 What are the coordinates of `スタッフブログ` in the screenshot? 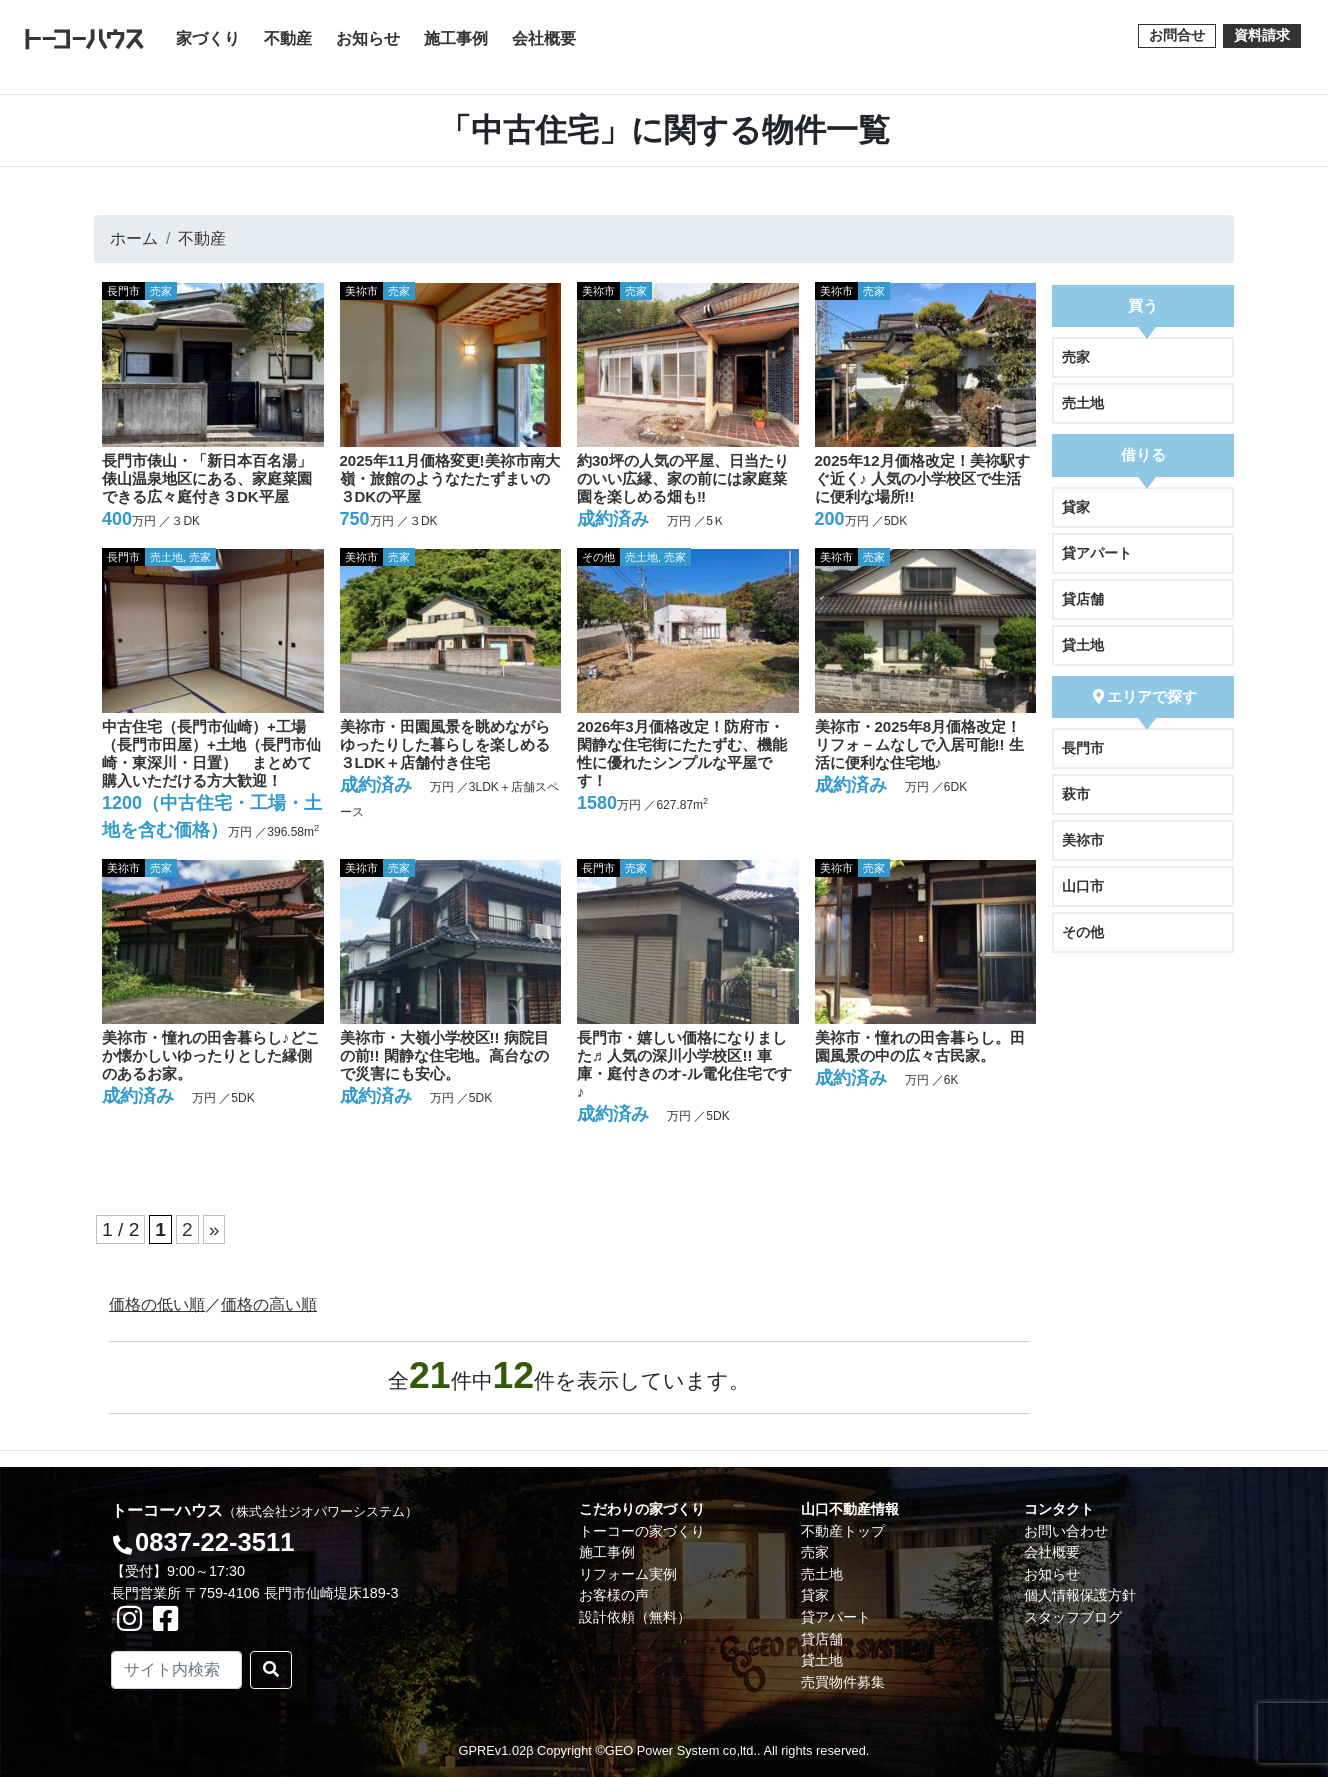 It's located at (1073, 1617).